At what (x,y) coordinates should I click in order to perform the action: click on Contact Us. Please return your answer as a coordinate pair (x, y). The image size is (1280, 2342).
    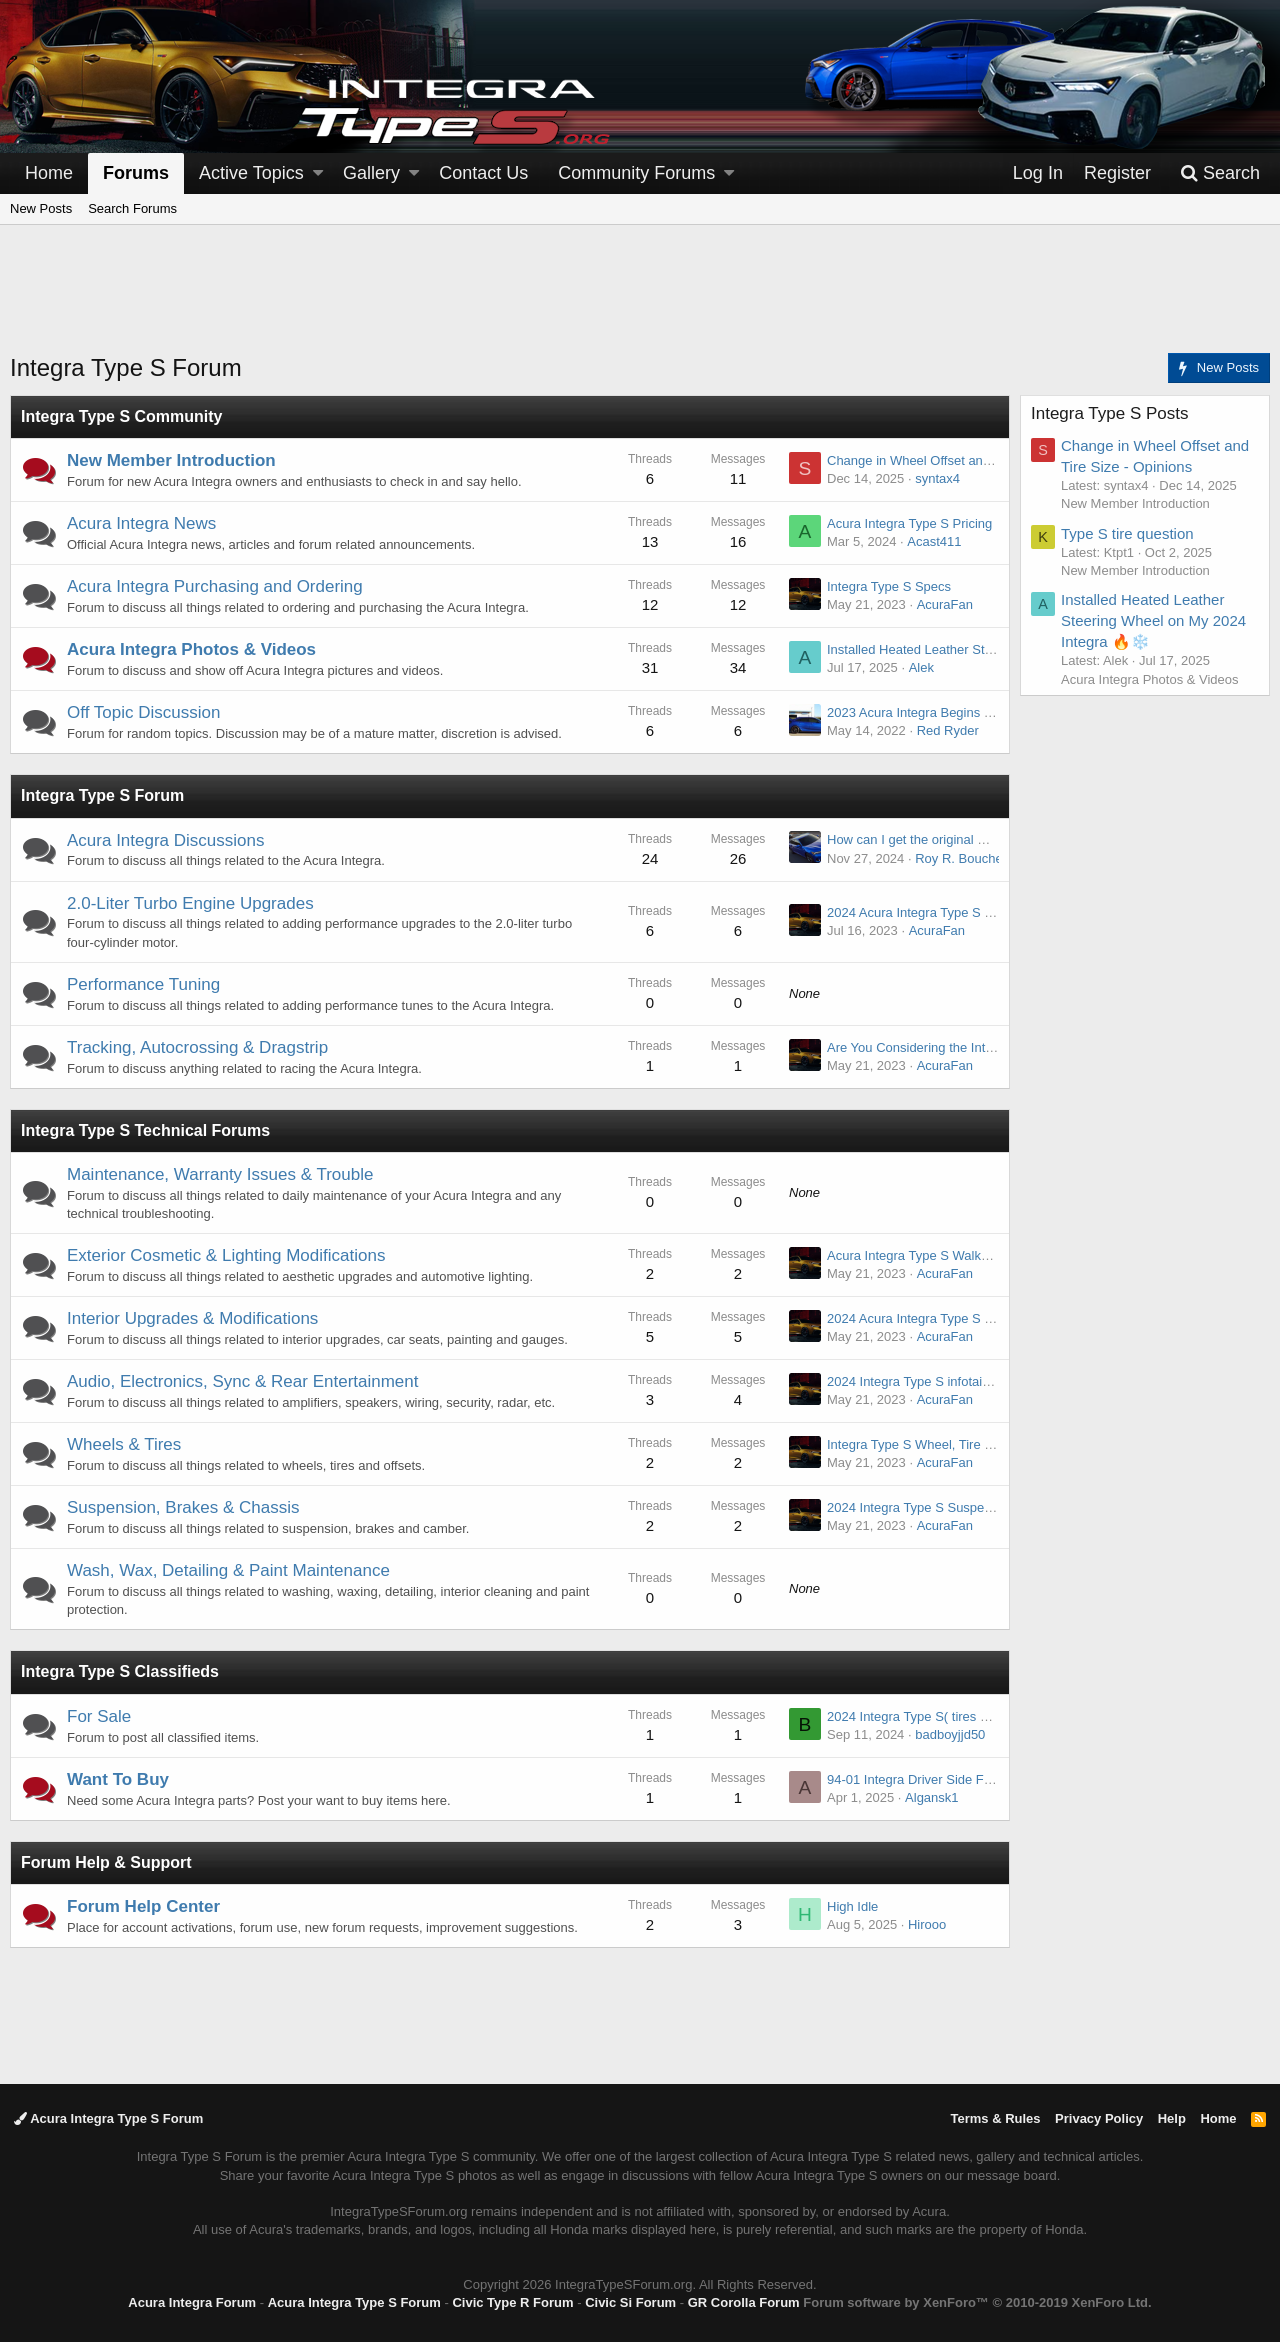
    Looking at the image, I should click on (483, 173).